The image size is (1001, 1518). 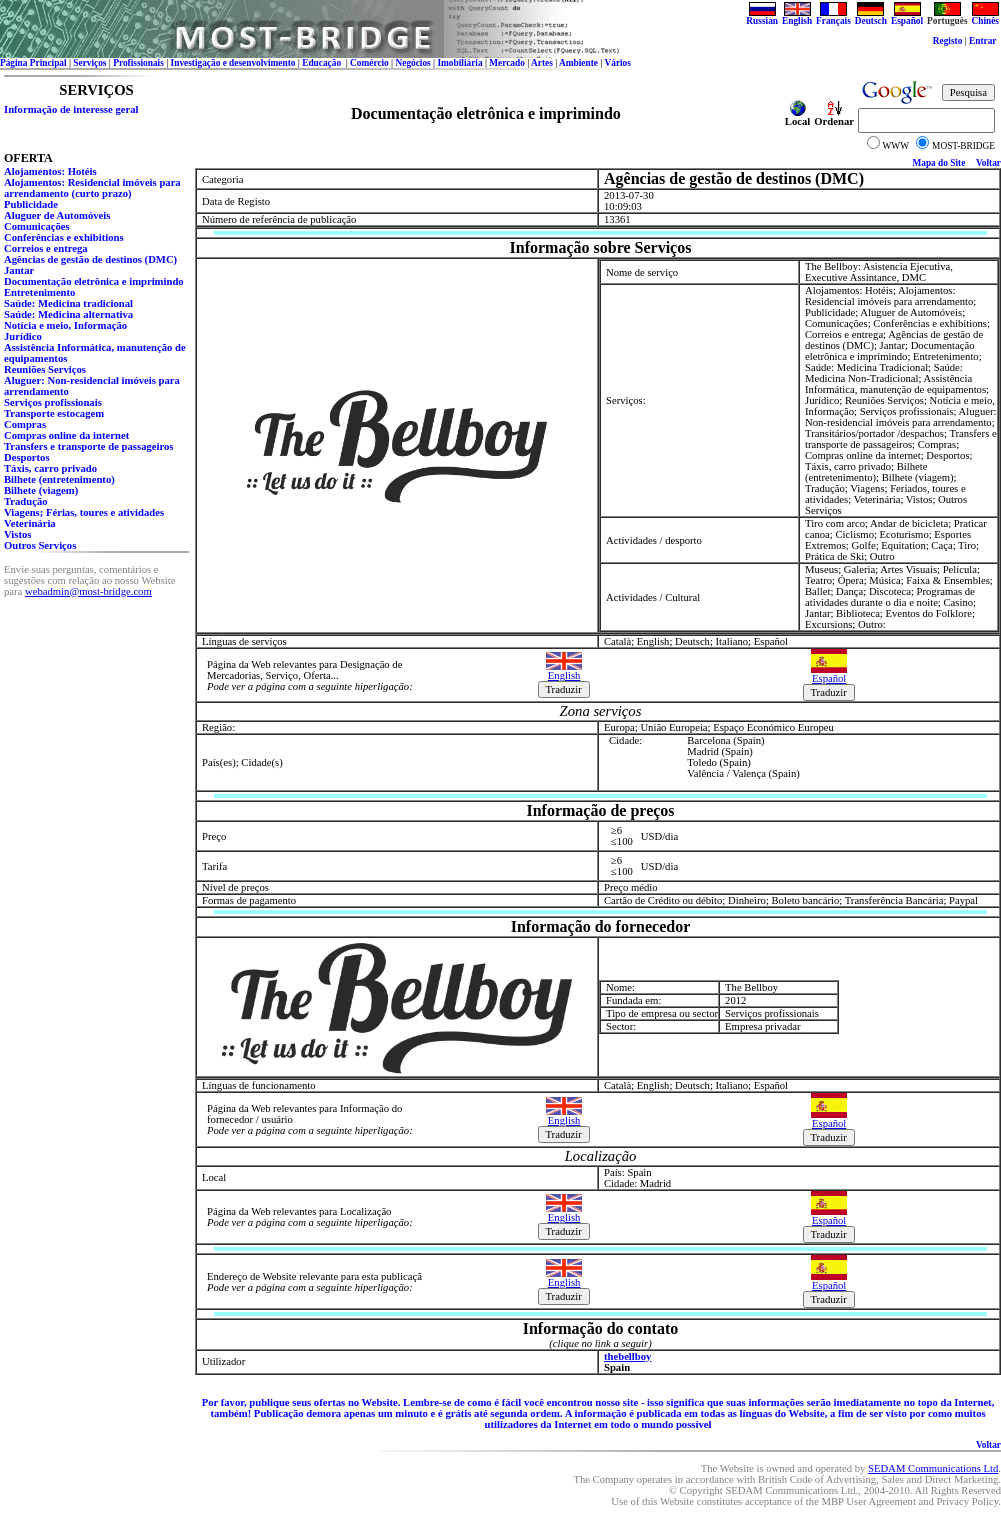 I want to click on Viagens; Férias, toures e atividades, so click(x=84, y=512).